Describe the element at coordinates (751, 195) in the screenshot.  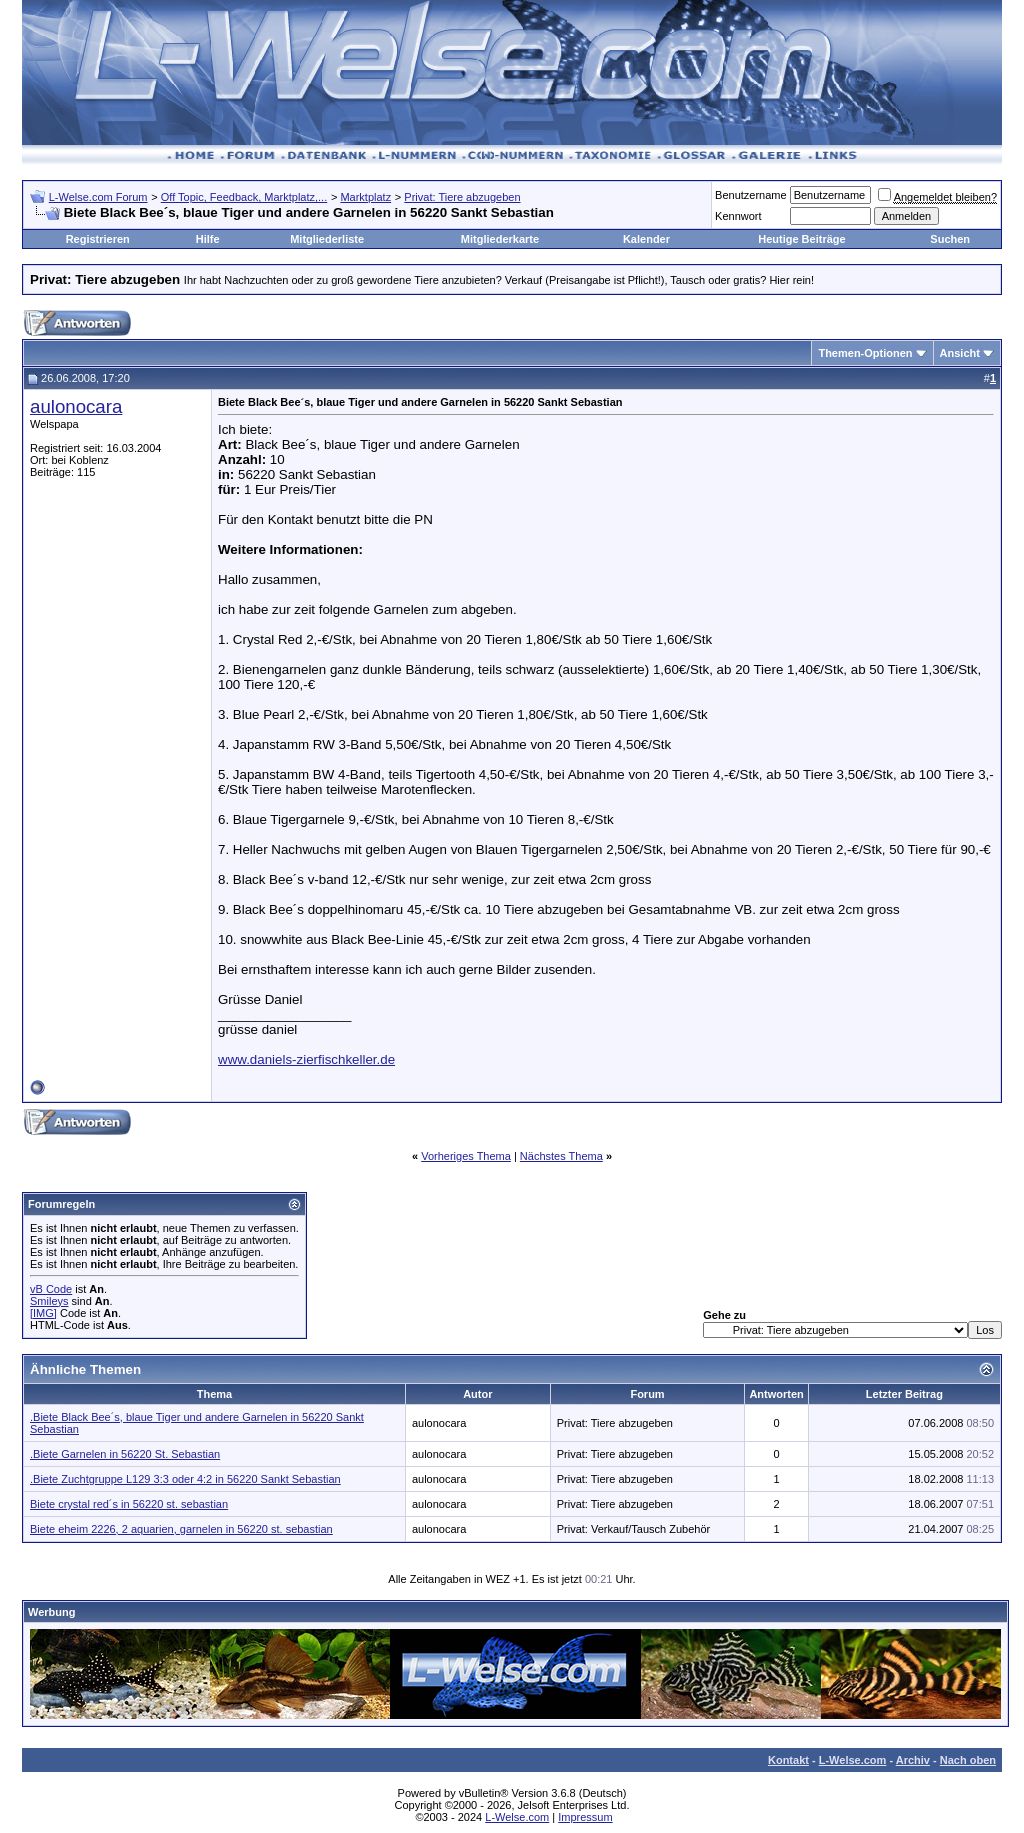
I see `Benutzername` at that location.